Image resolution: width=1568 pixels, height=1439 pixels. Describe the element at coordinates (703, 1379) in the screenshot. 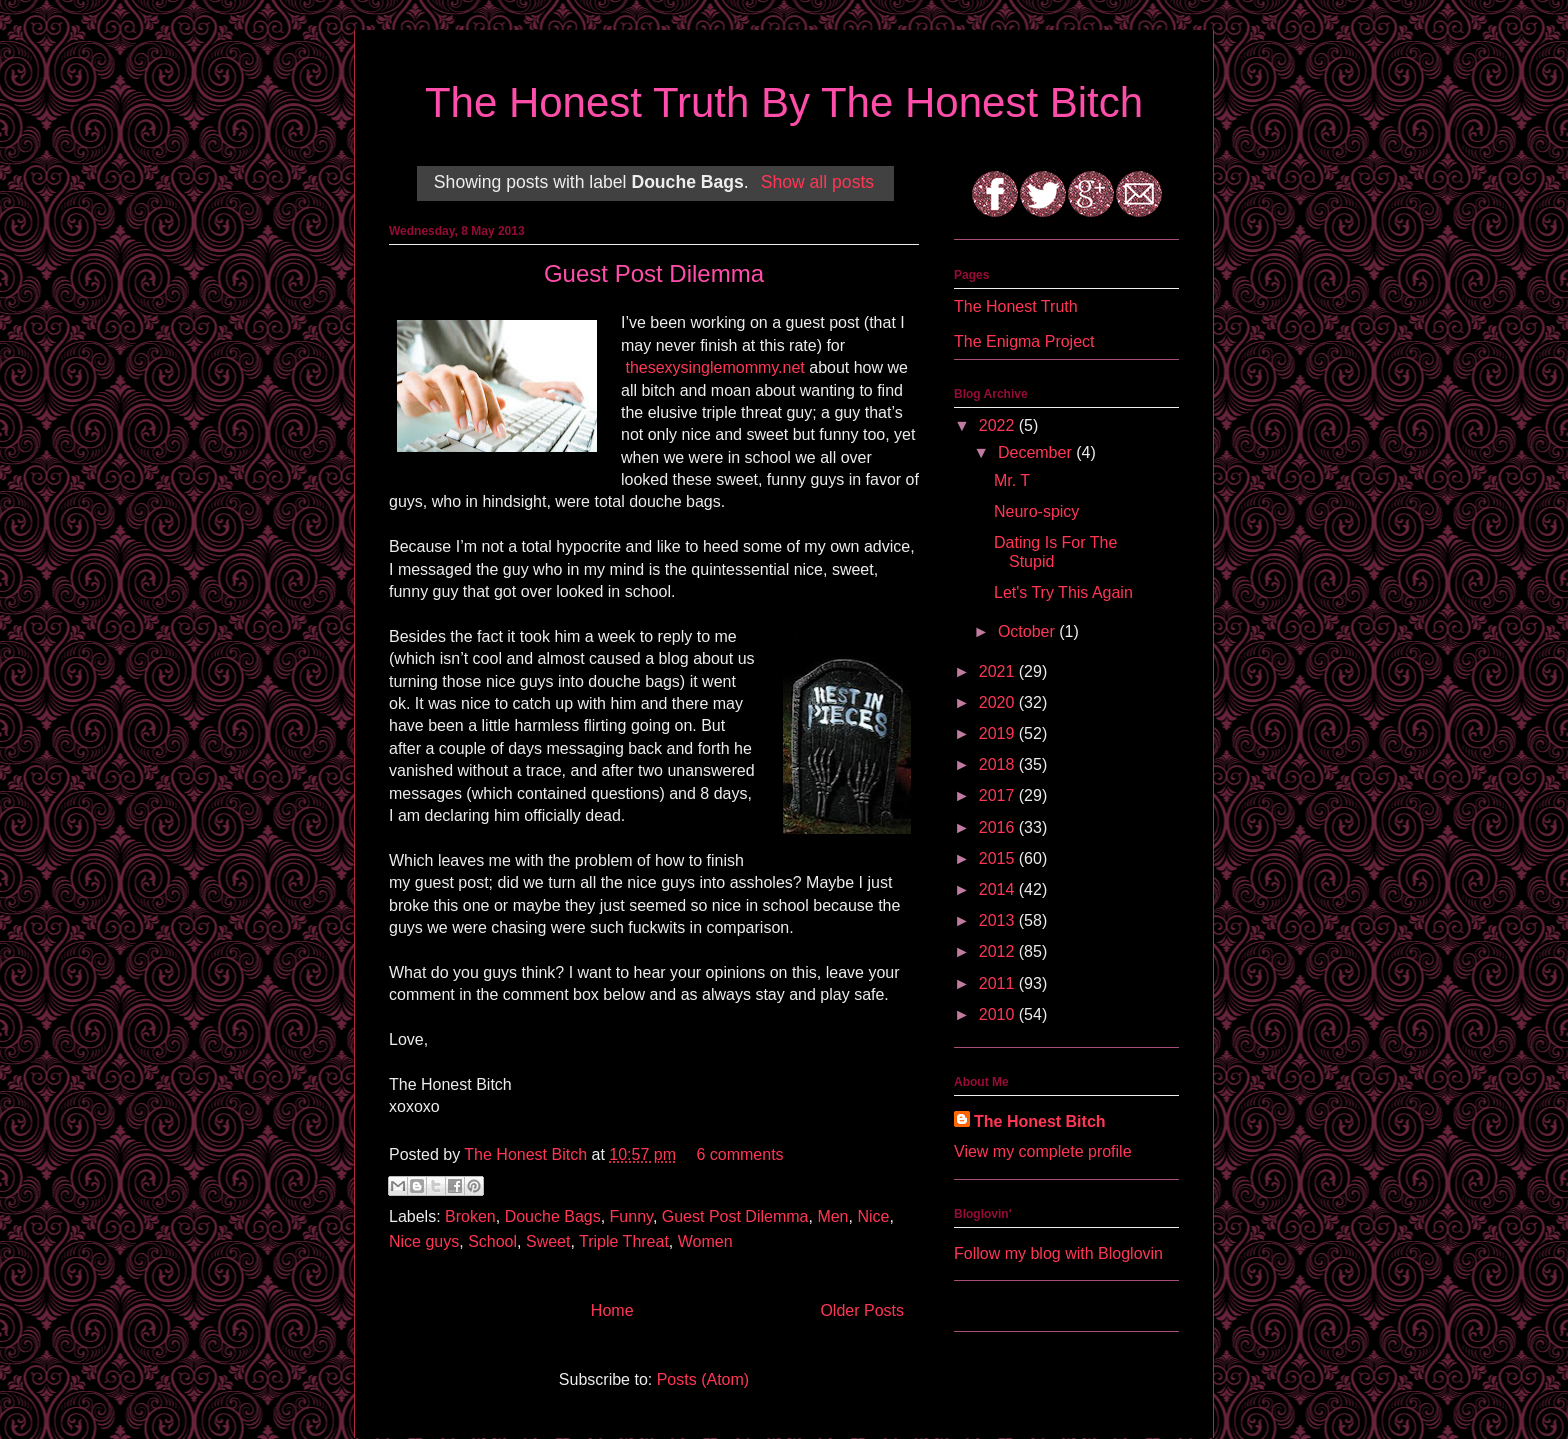

I see `Posts (Atom)` at that location.